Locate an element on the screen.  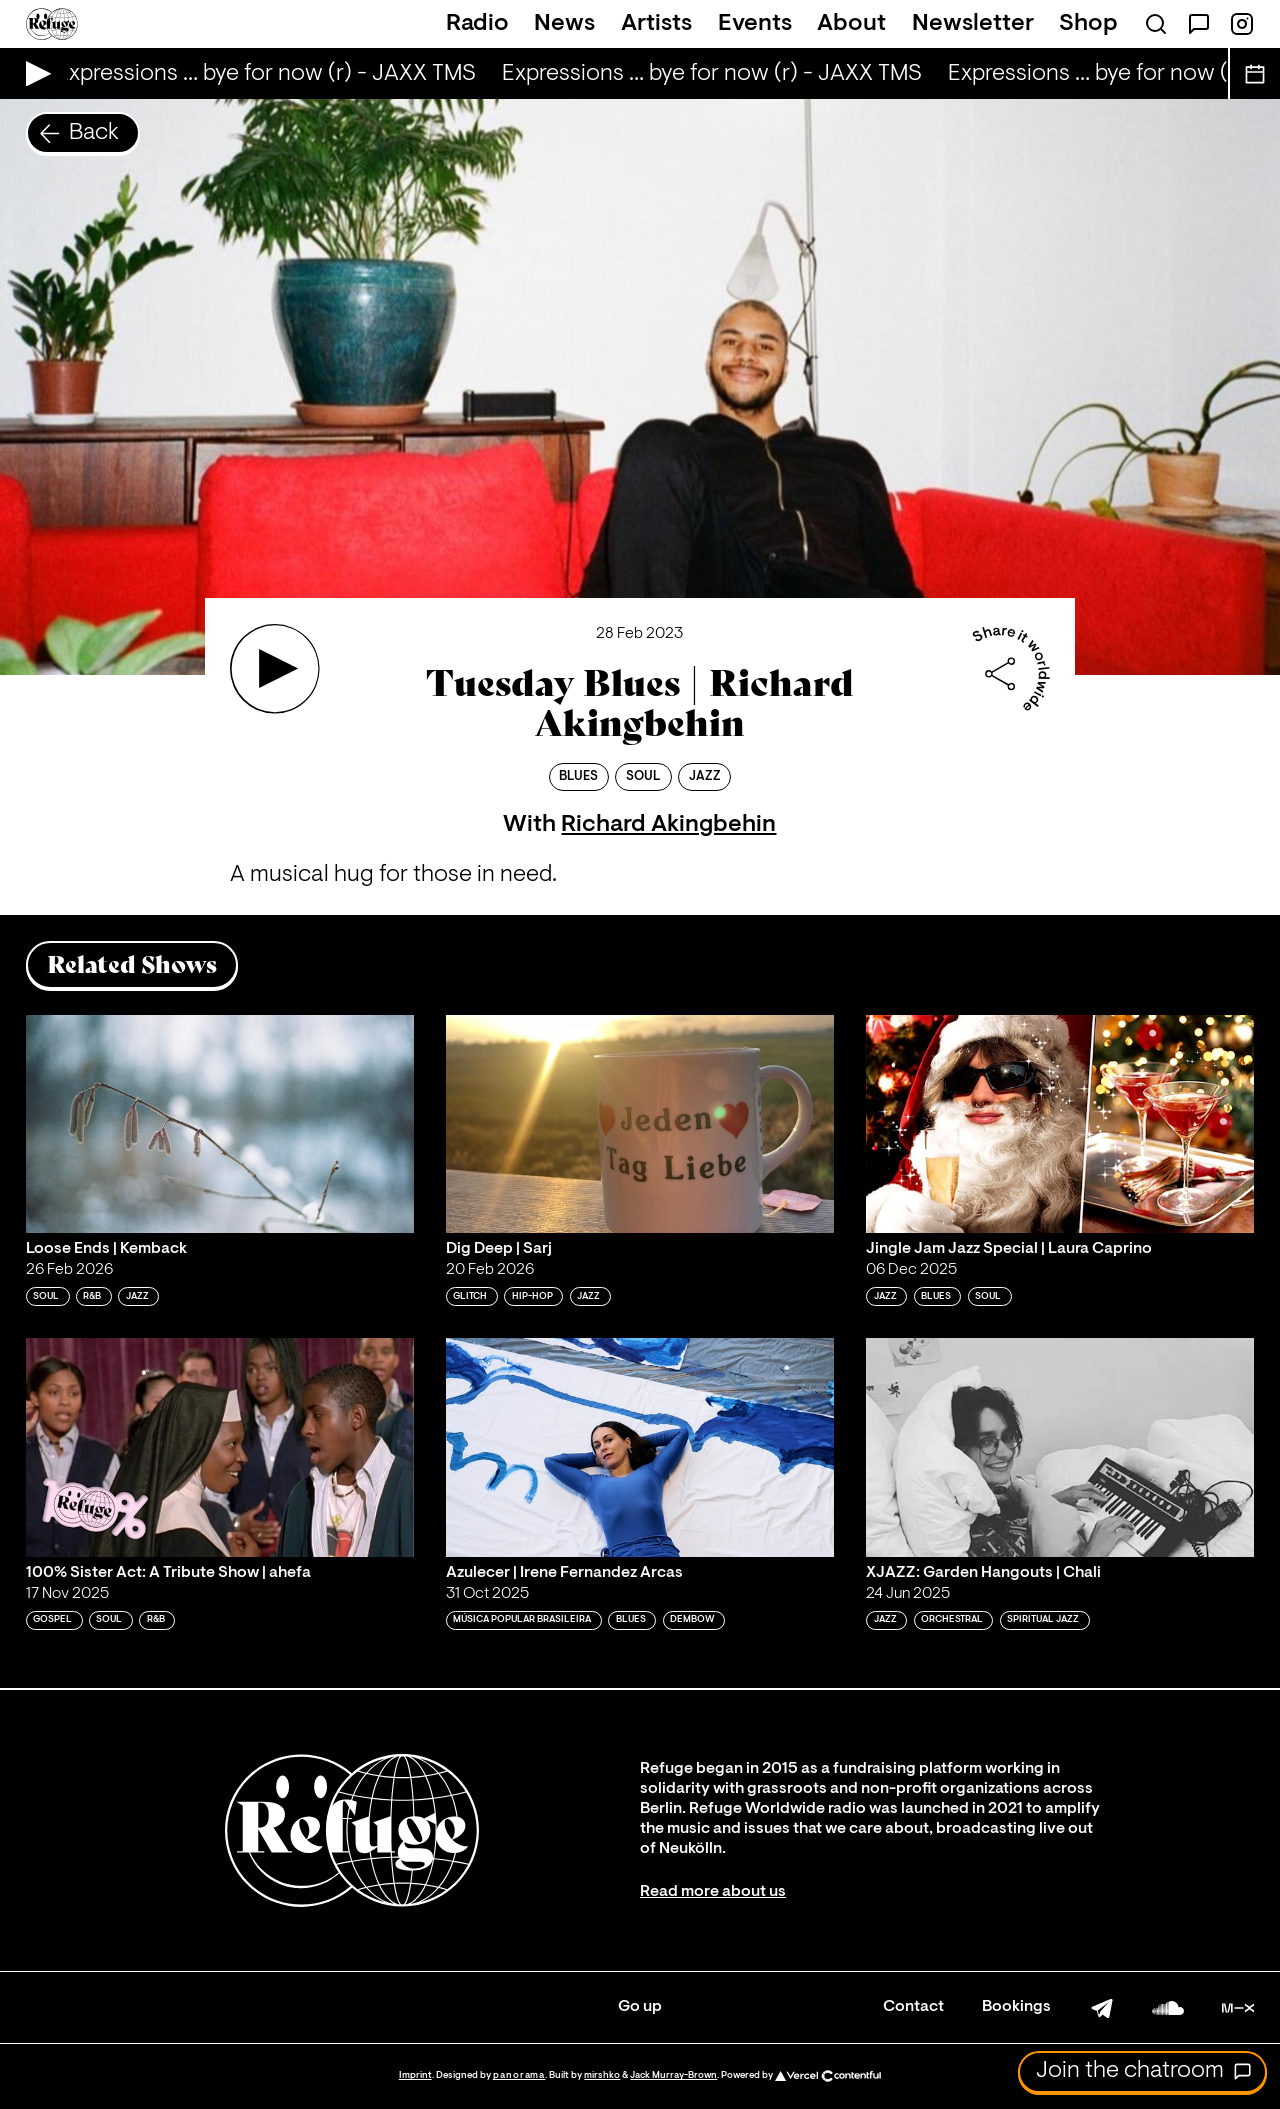
Events is located at coordinates (755, 24).